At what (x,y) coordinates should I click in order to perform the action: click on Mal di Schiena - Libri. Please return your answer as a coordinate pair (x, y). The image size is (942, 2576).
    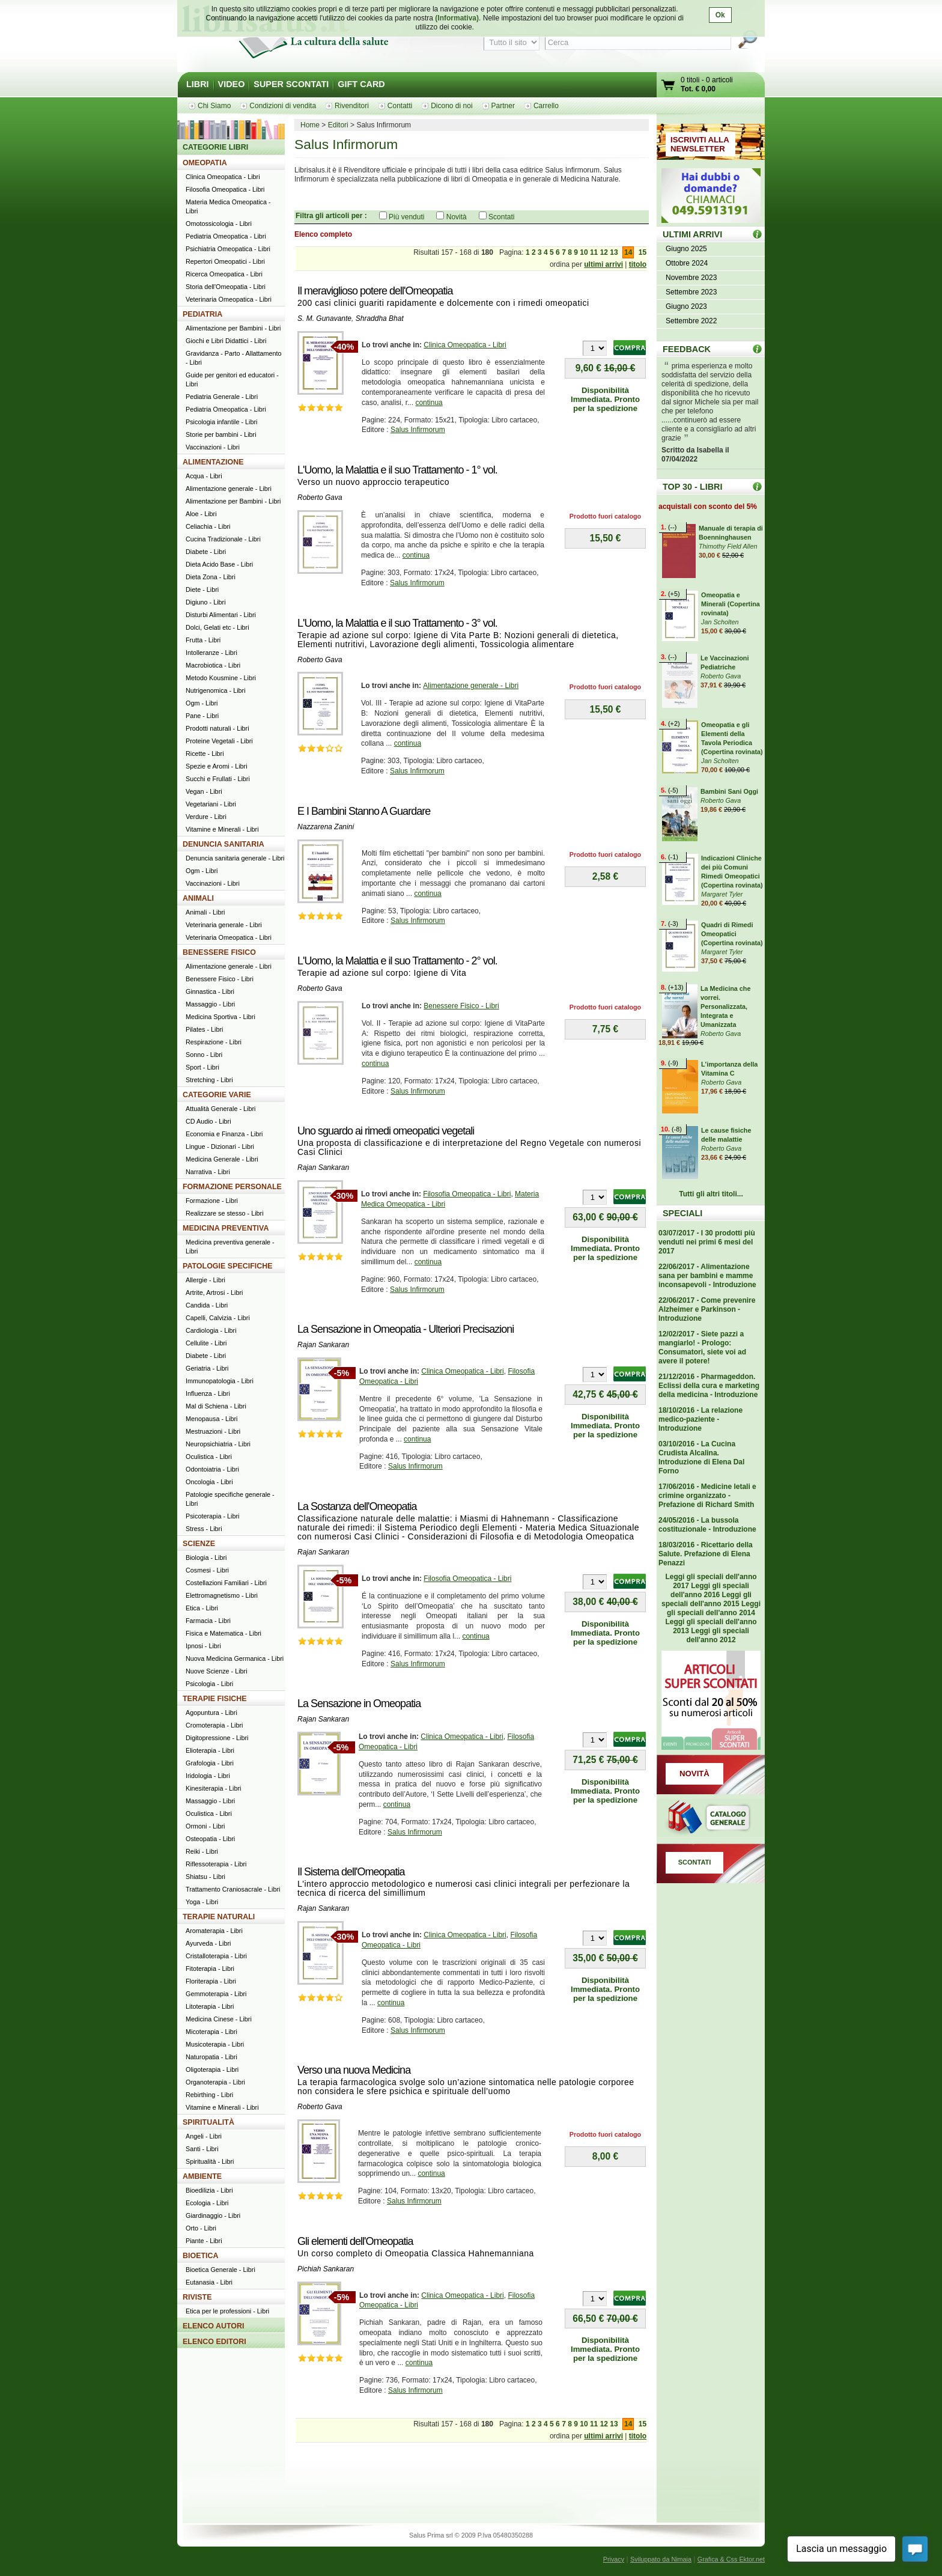
    Looking at the image, I should click on (216, 1406).